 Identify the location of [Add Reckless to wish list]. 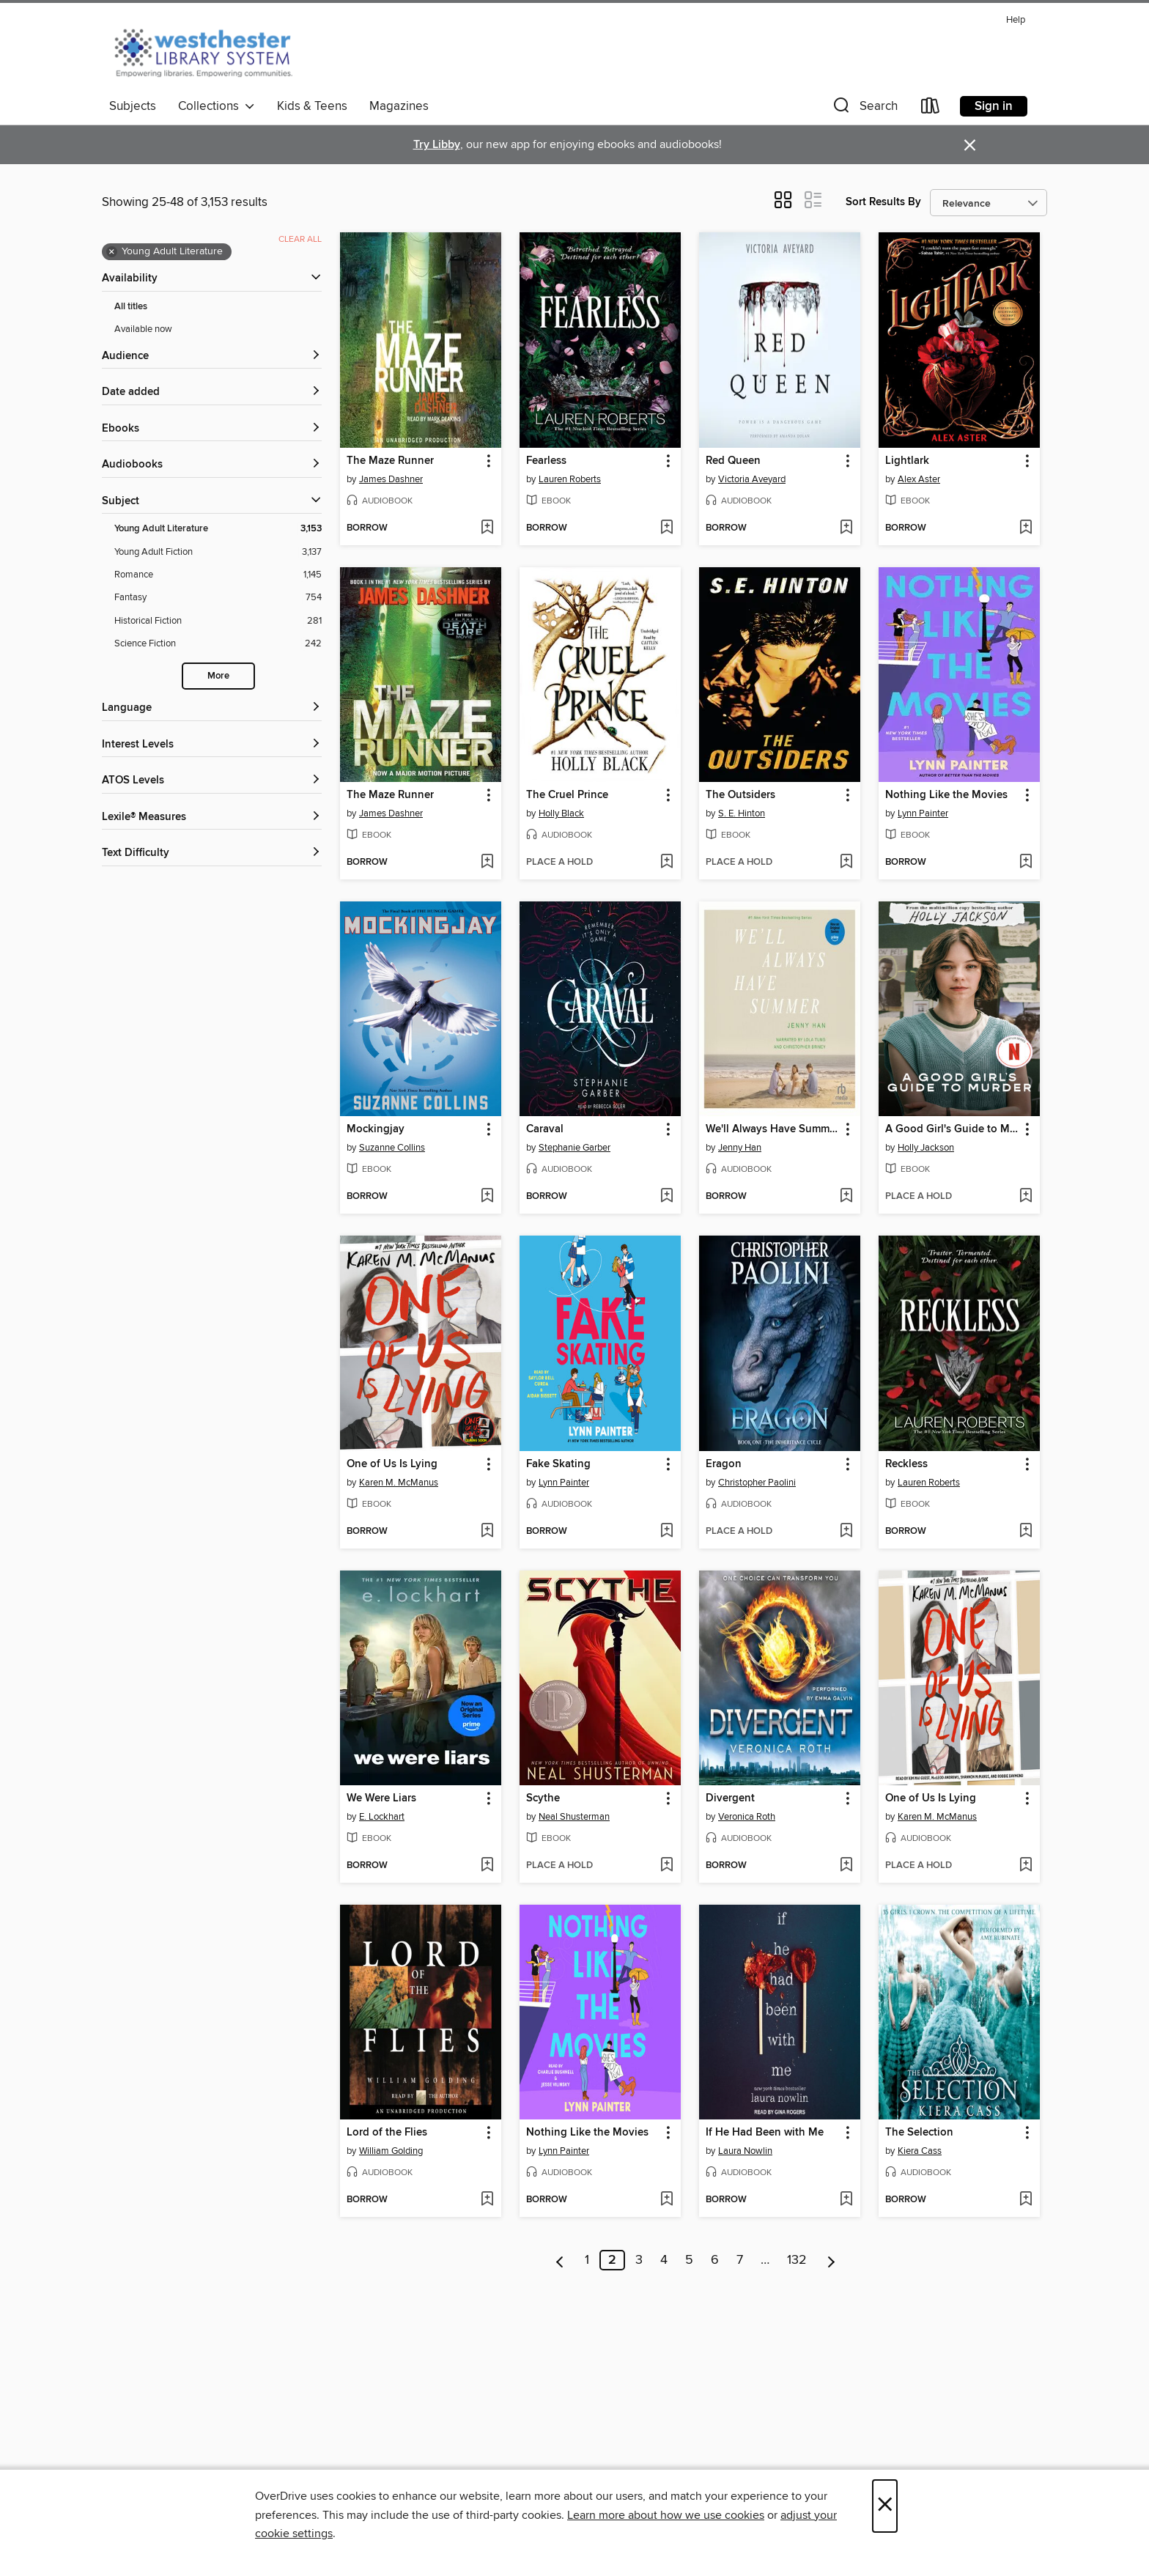
(1025, 1531).